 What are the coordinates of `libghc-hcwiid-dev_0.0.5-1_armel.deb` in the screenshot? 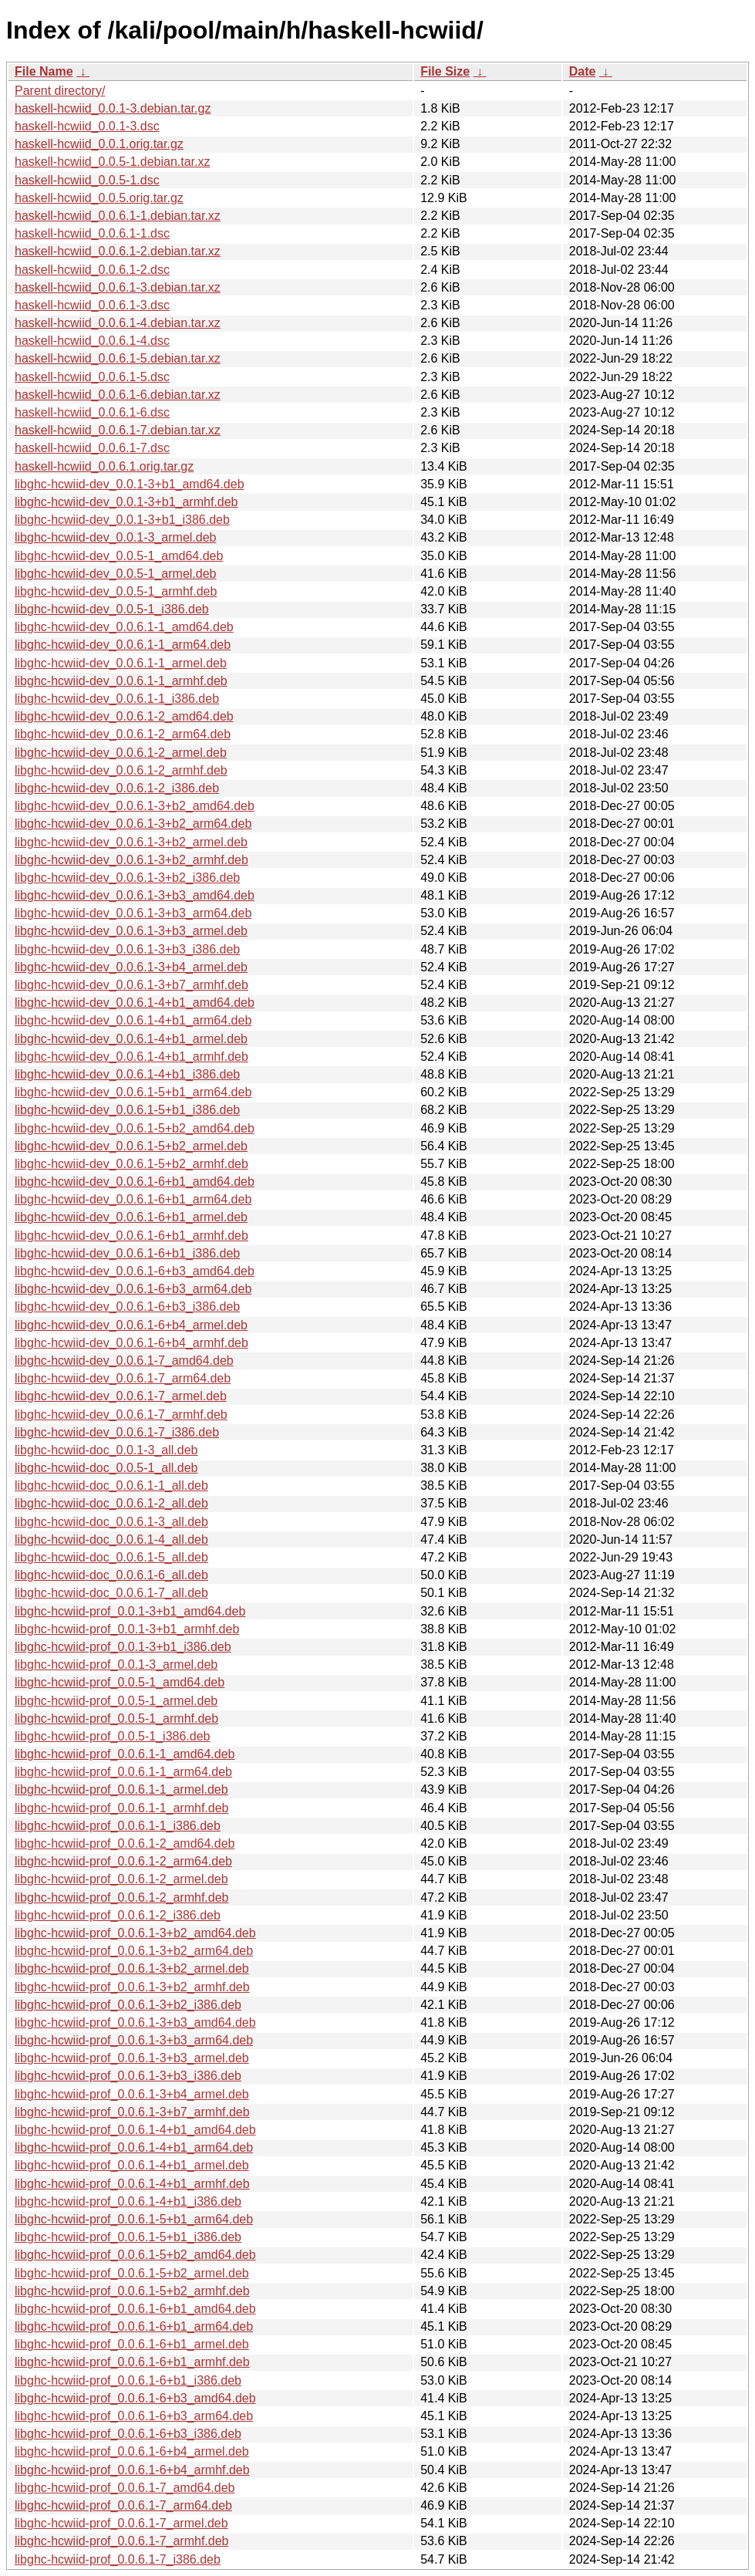 It's located at (115, 573).